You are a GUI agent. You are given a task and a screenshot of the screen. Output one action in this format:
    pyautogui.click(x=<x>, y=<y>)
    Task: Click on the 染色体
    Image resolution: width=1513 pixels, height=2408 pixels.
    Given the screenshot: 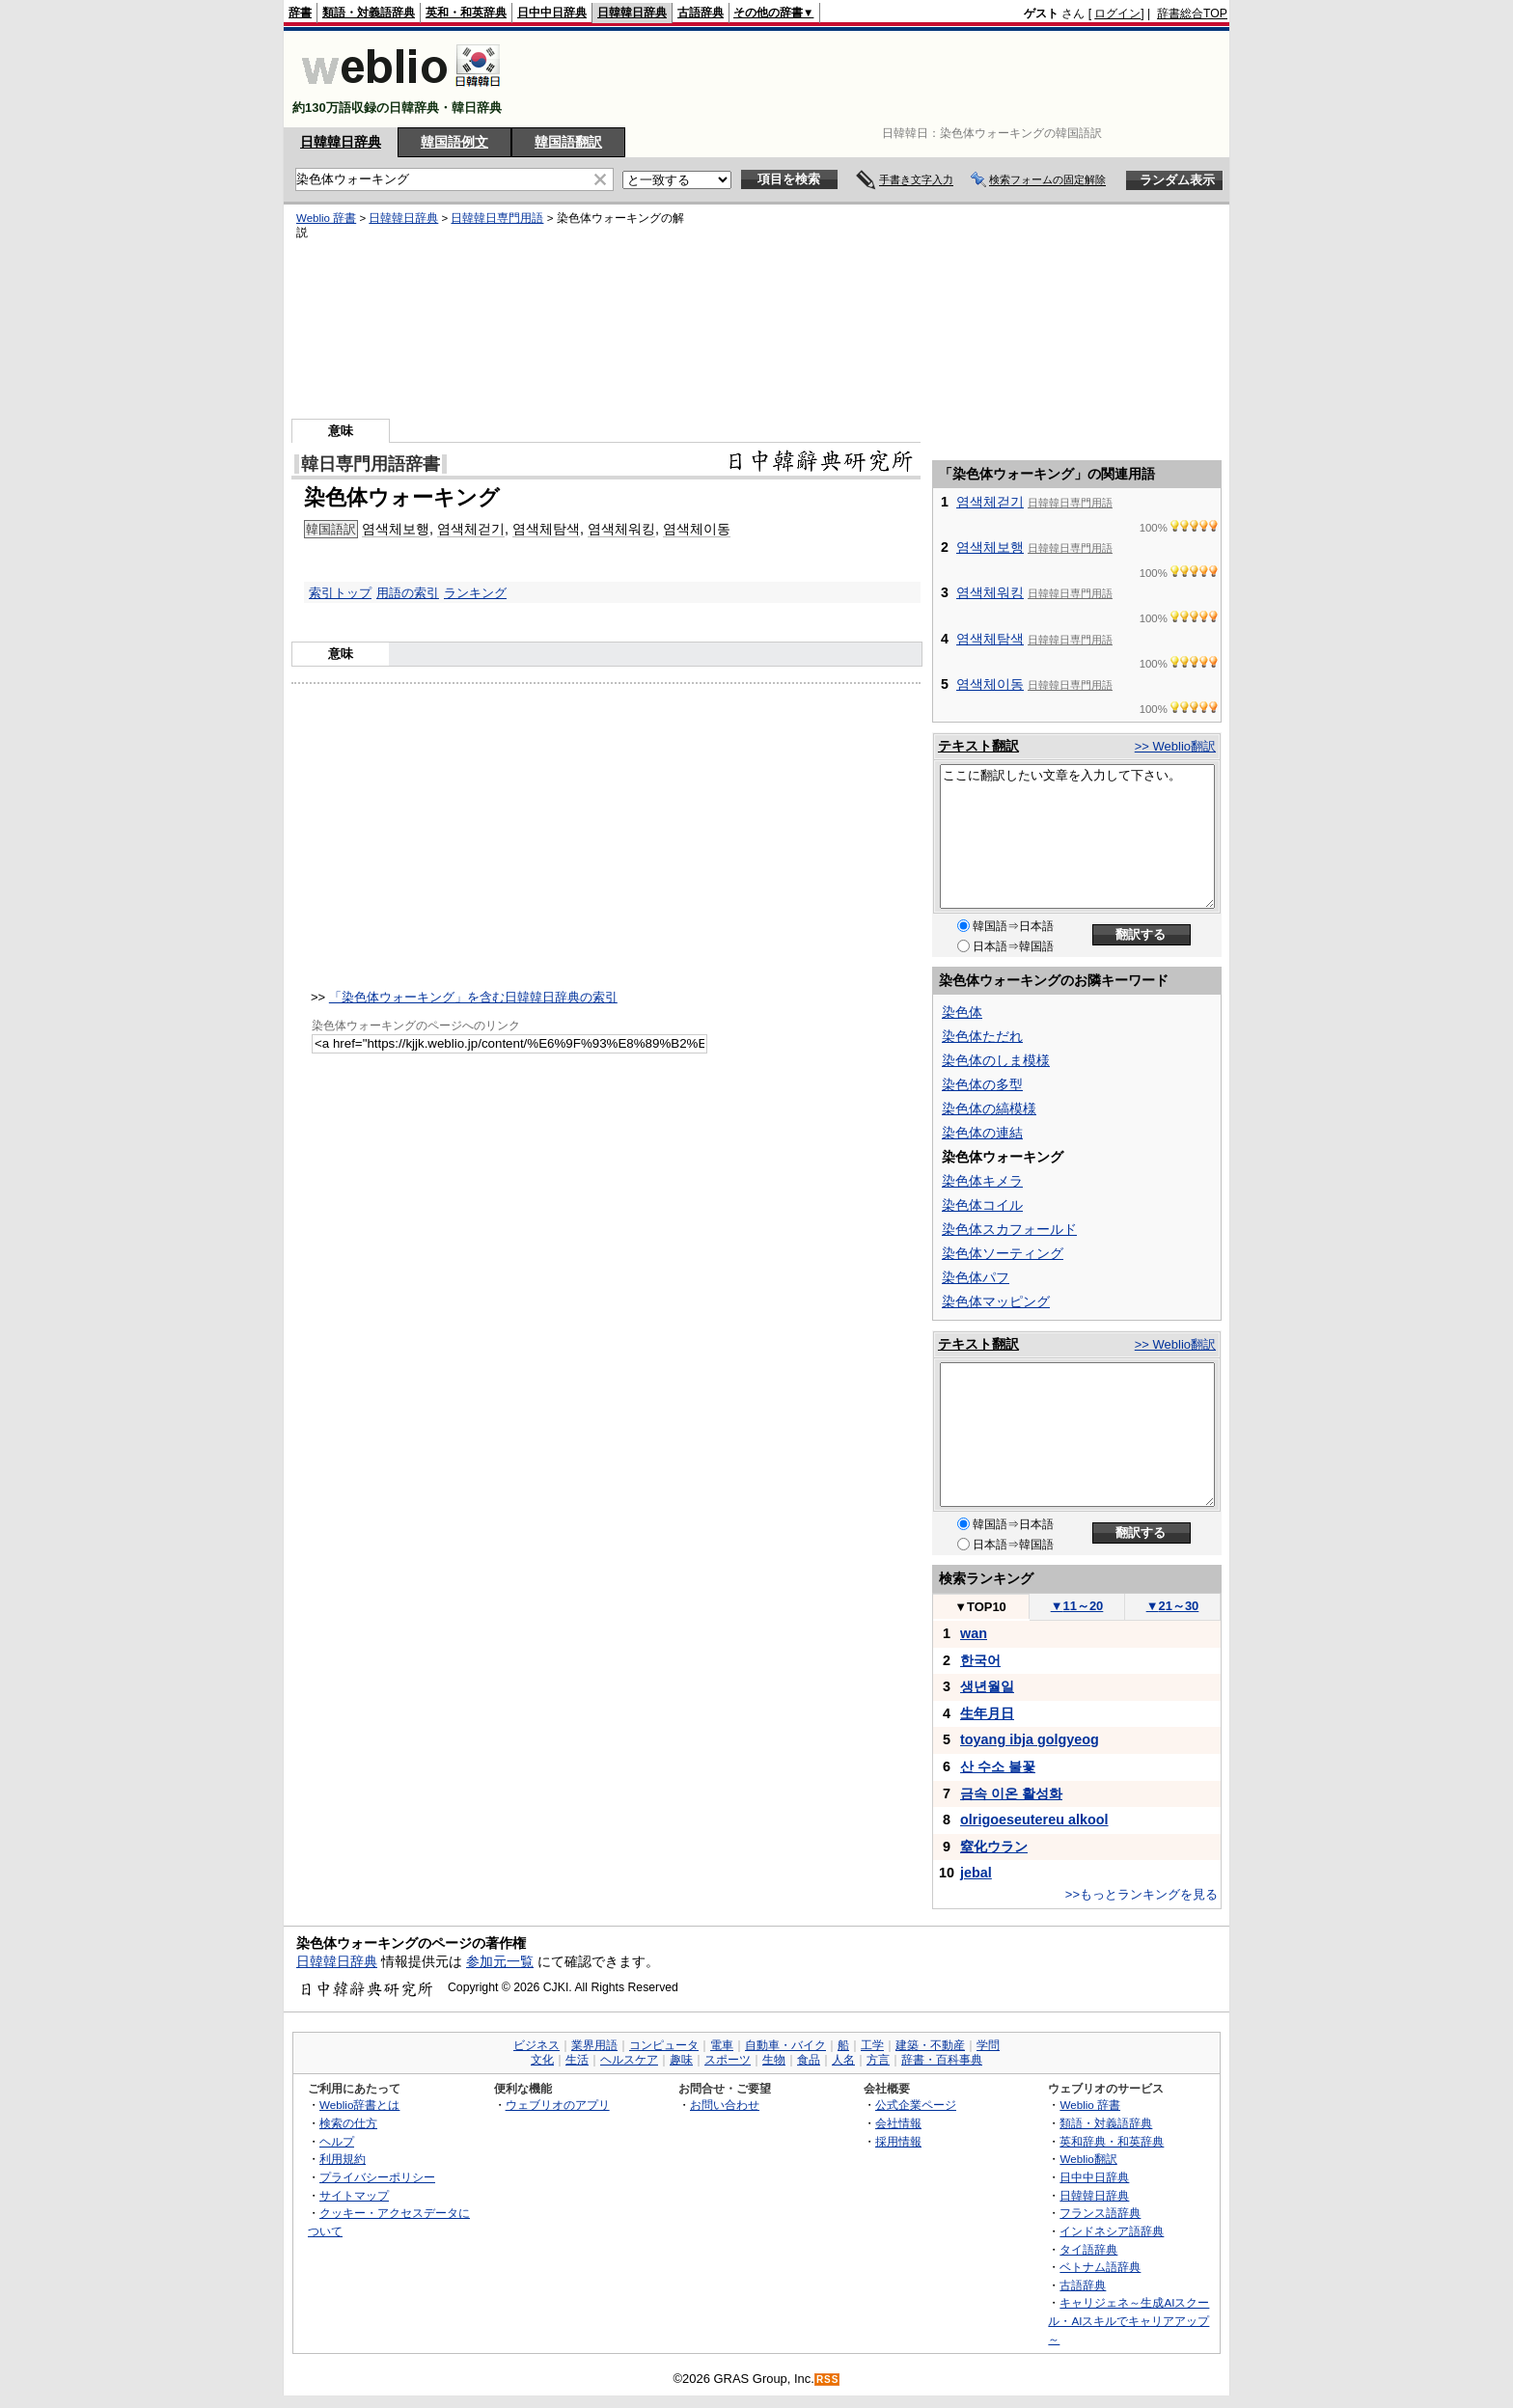 What is the action you would take?
    pyautogui.click(x=962, y=1012)
    